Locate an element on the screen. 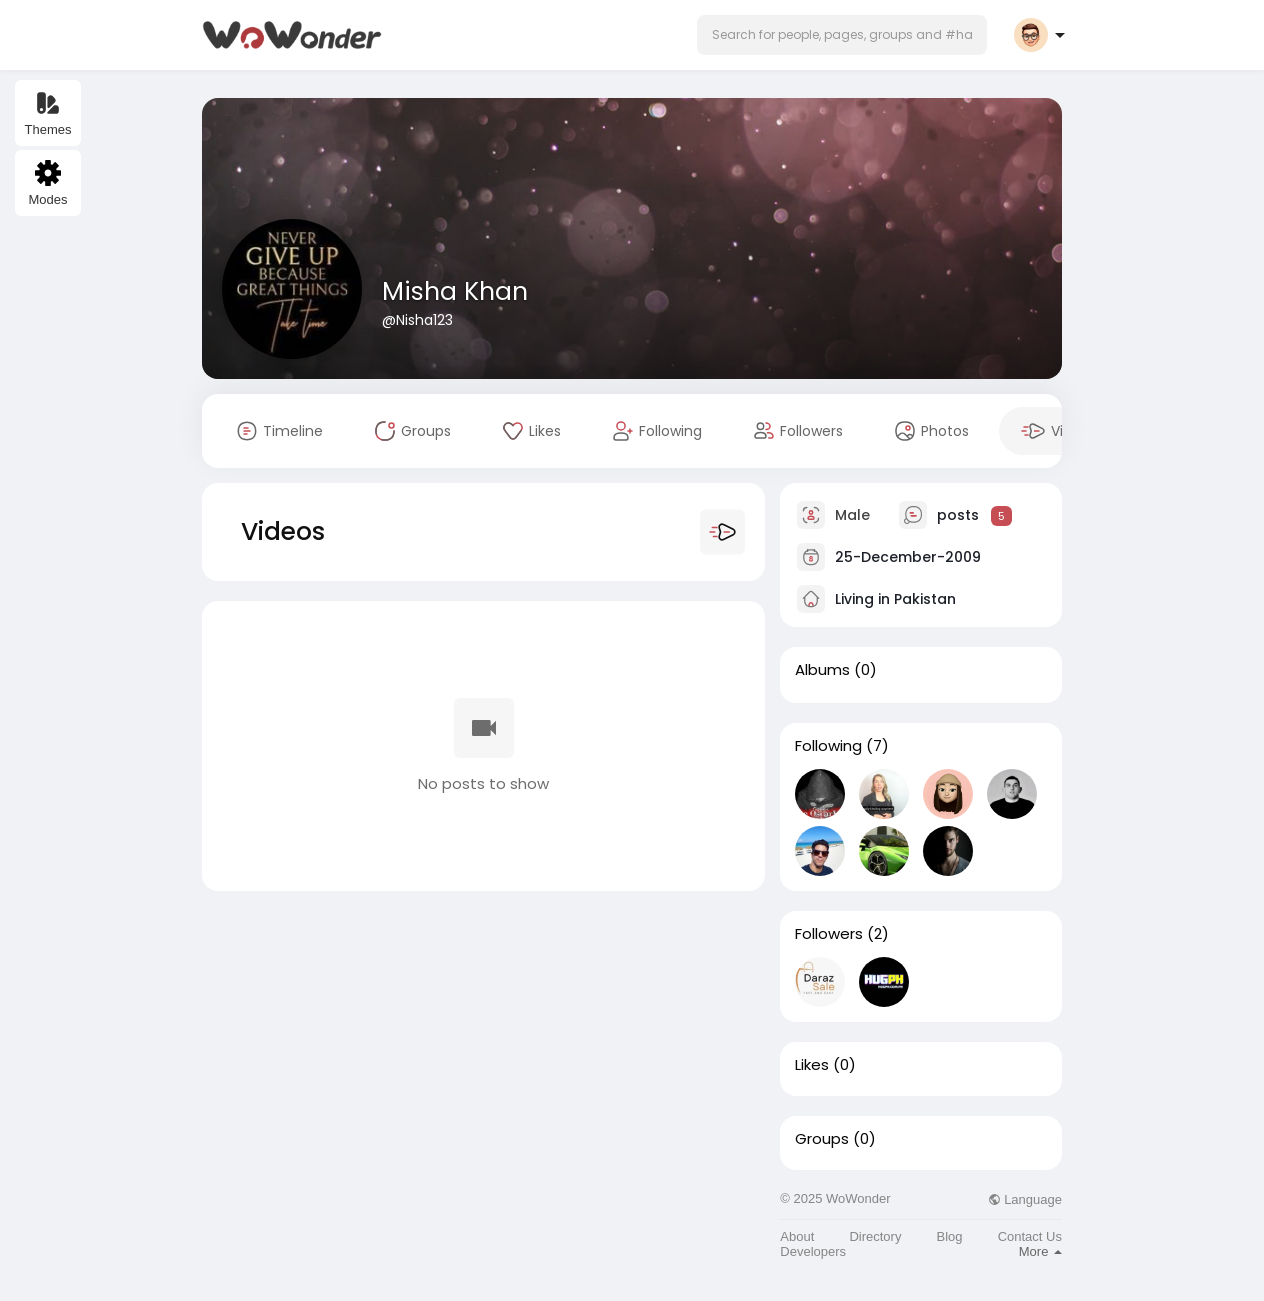 Image resolution: width=1264 pixels, height=1301 pixels. Directory is located at coordinates (875, 1236).